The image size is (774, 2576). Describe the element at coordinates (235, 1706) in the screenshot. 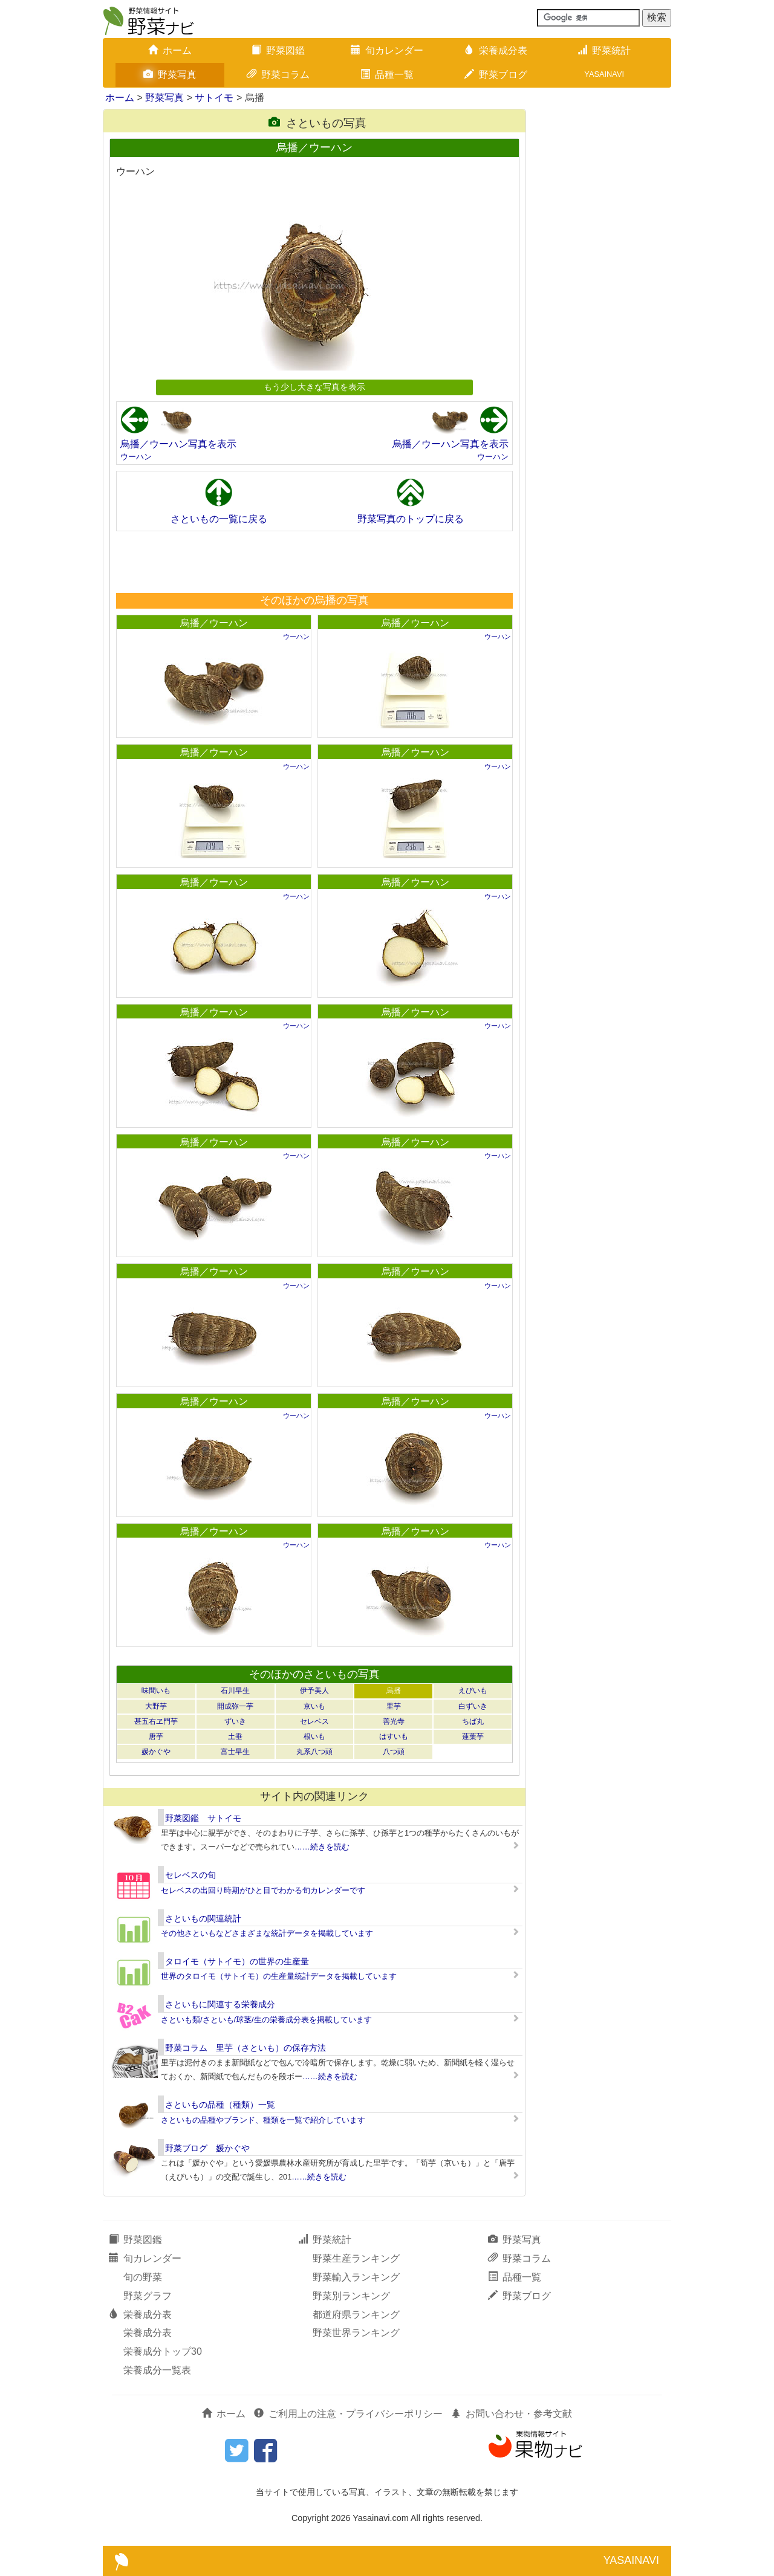

I see `開成弥一芋` at that location.